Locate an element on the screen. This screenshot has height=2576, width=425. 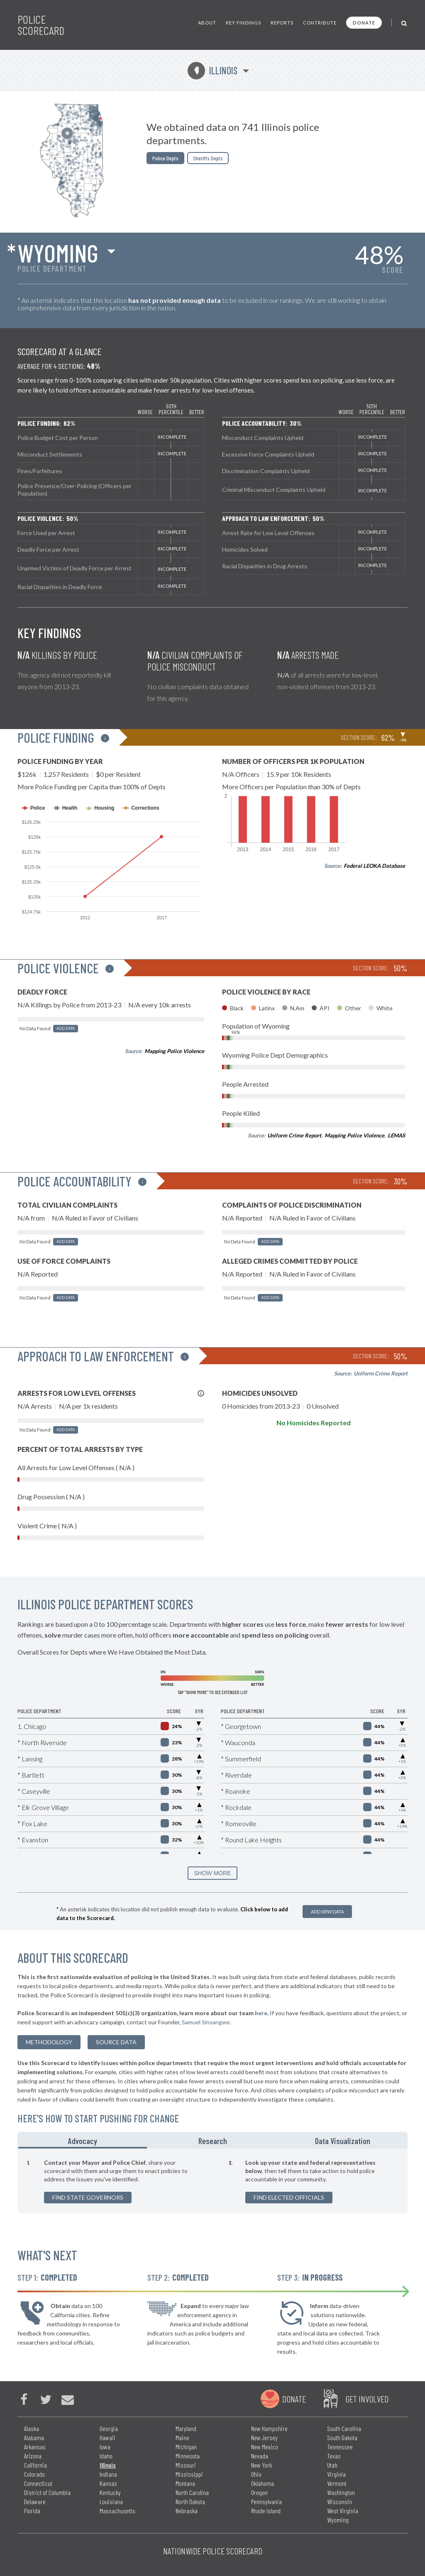
Get Involved is located at coordinates (366, 2398).